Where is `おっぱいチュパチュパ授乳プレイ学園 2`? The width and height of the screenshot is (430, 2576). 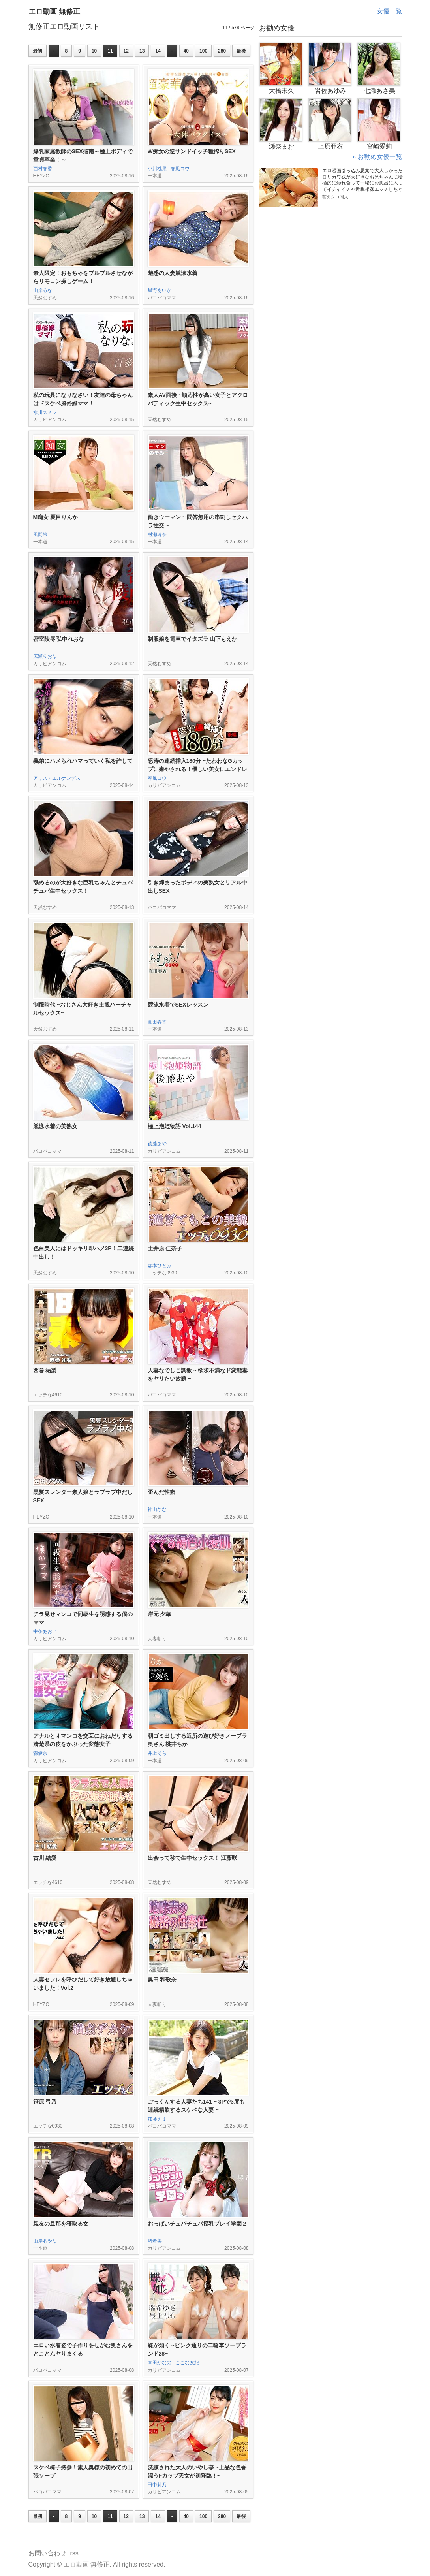 おっぱいチュパチュパ授乳プレイ学園 2 is located at coordinates (197, 2223).